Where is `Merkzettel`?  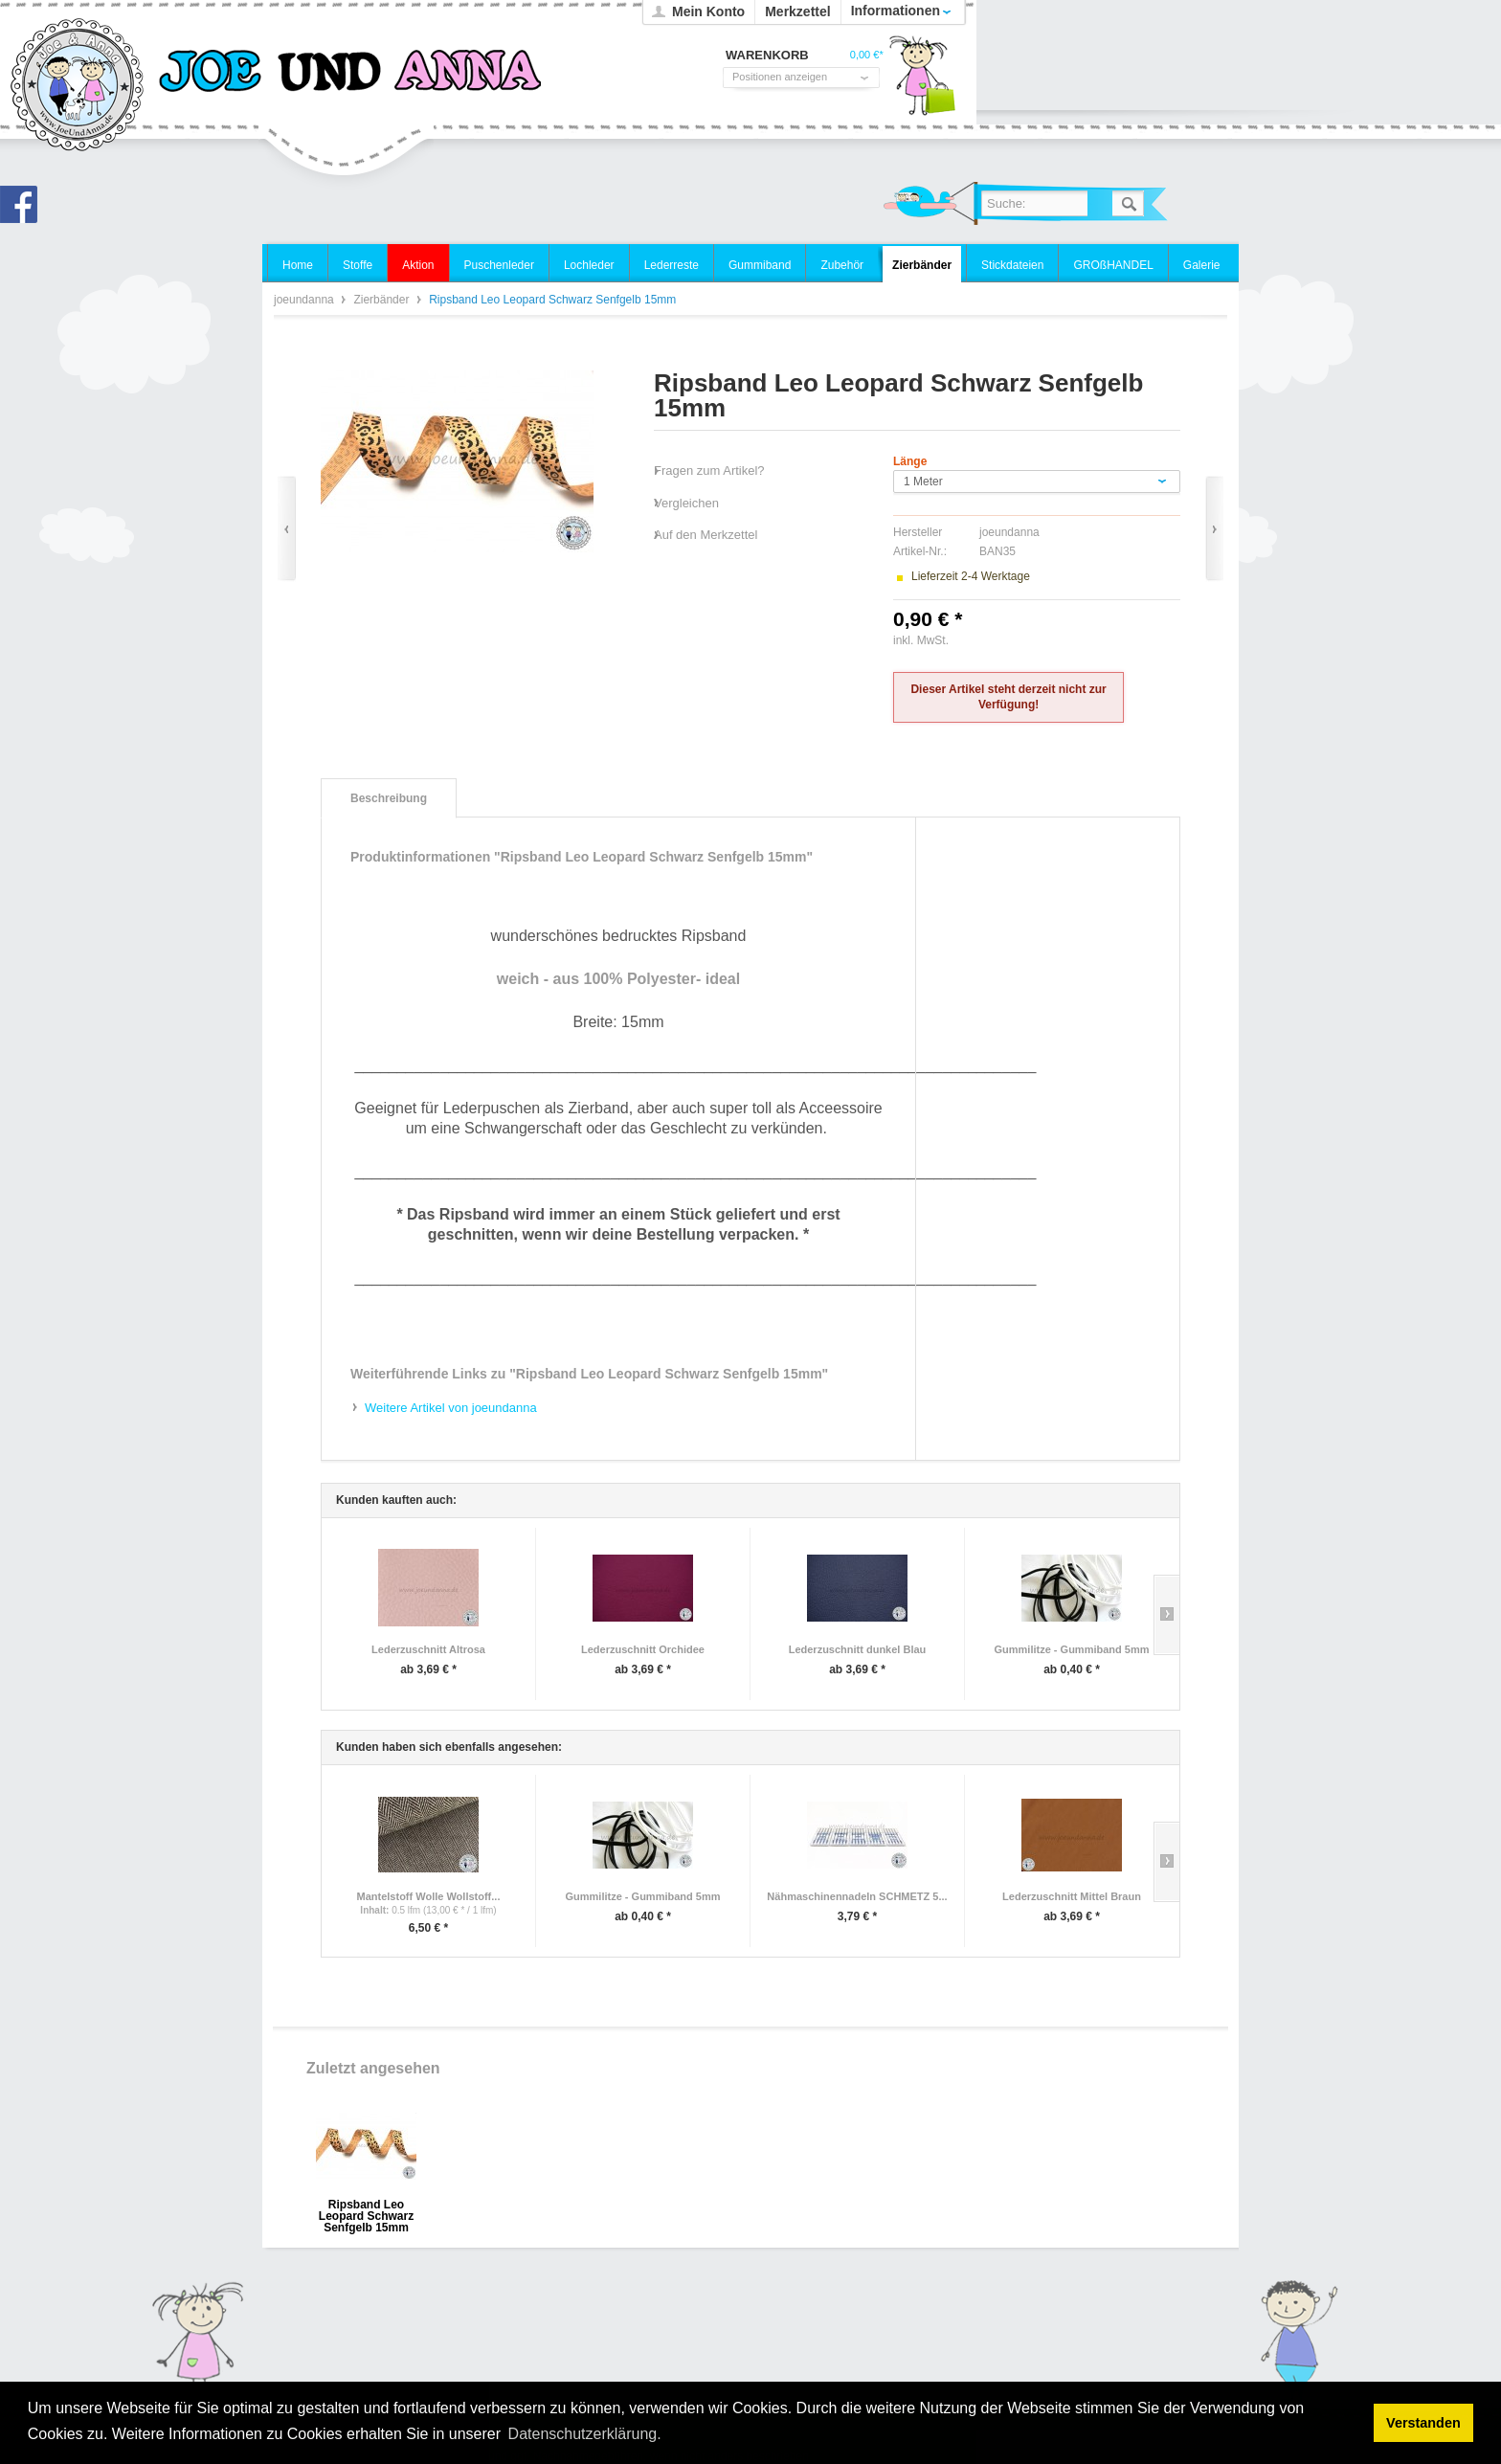 Merkzettel is located at coordinates (797, 11).